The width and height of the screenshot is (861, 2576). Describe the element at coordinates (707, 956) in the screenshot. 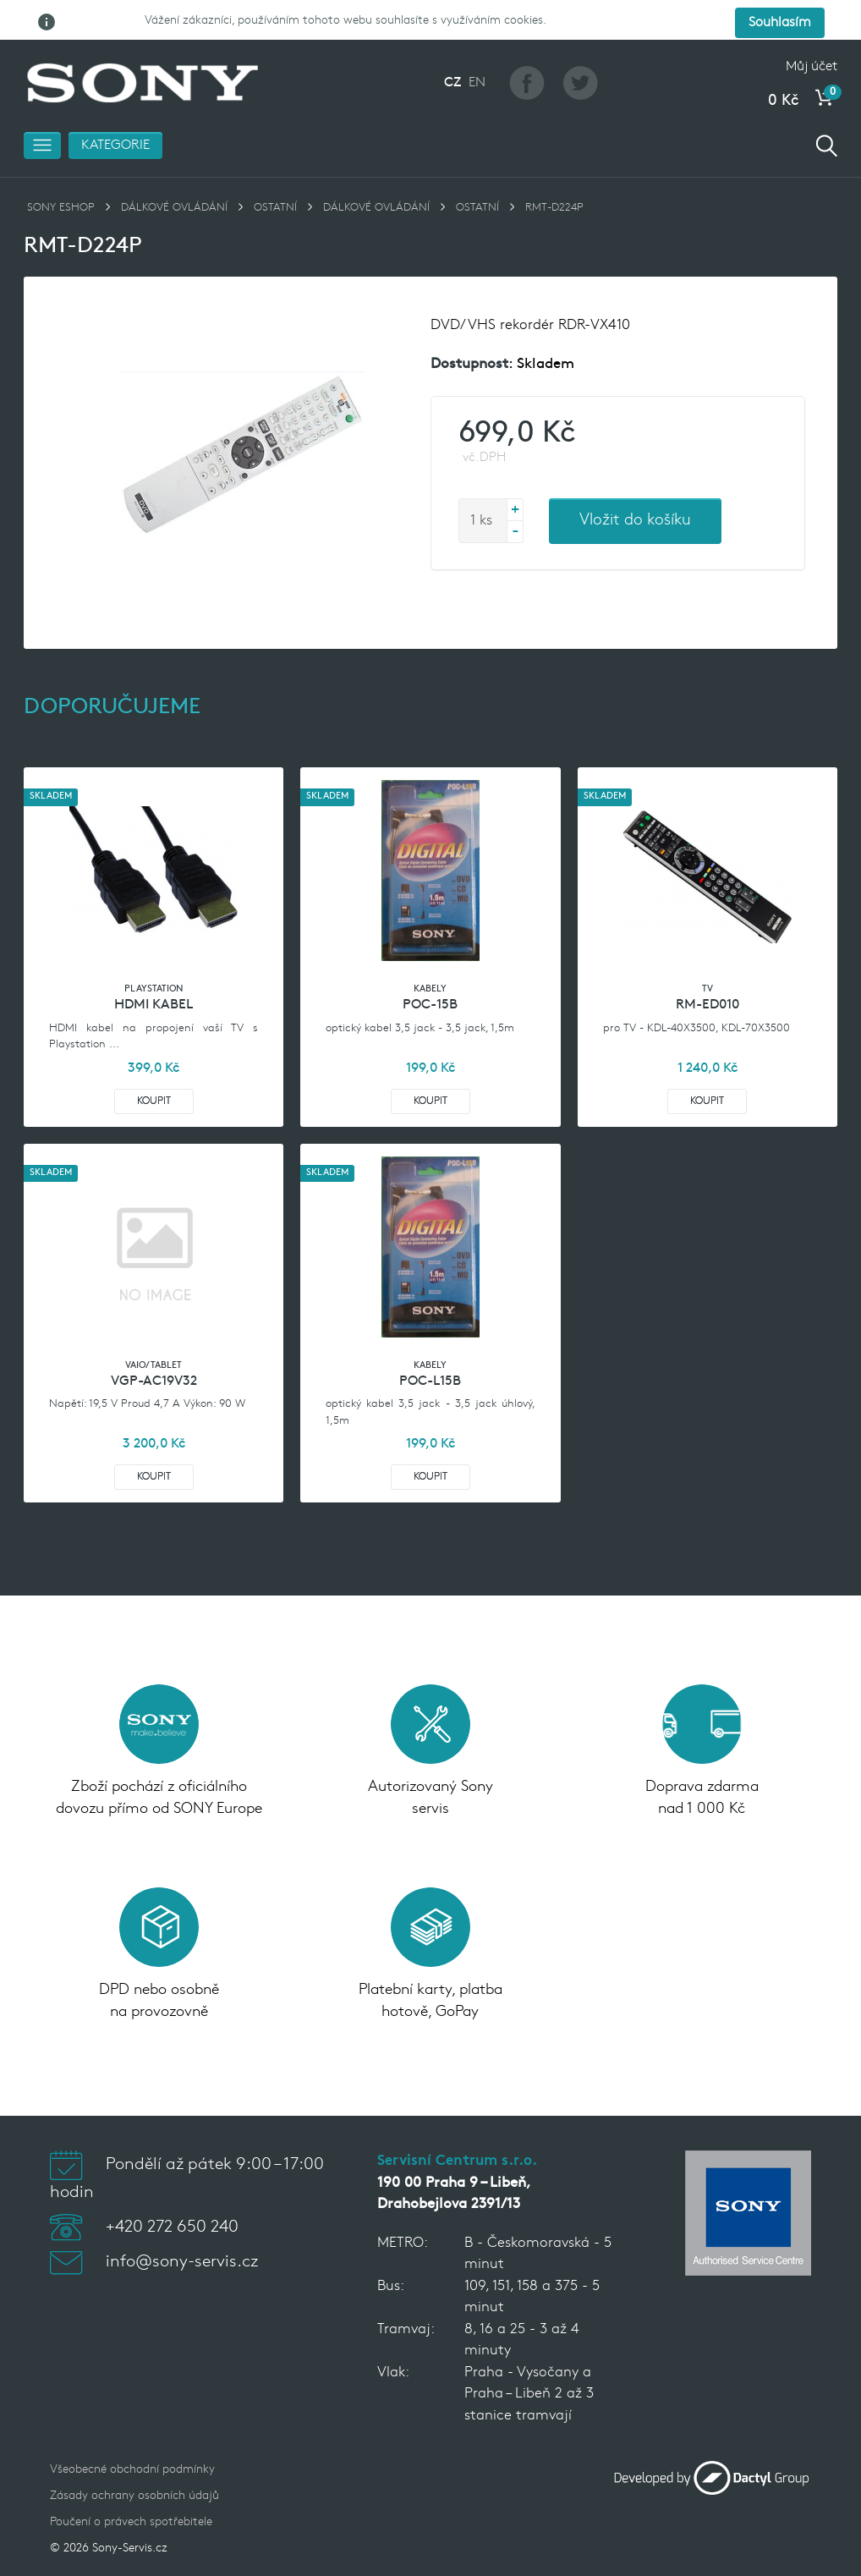

I see `TV` at that location.